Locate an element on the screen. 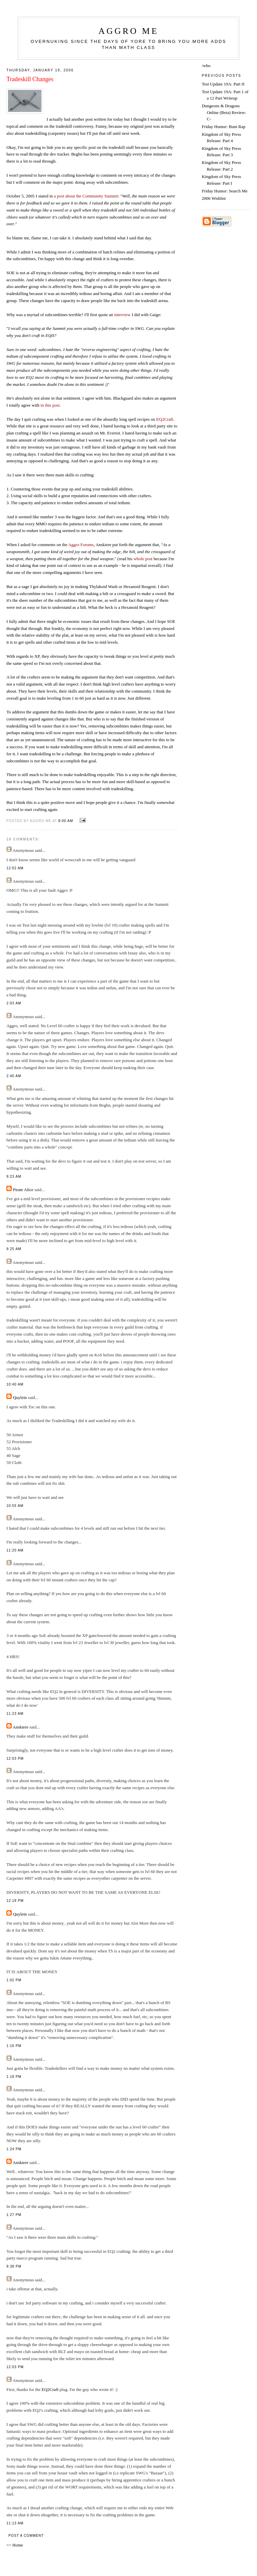 This screenshot has height=2576, width=257. 1:27 PM is located at coordinates (13, 2215).